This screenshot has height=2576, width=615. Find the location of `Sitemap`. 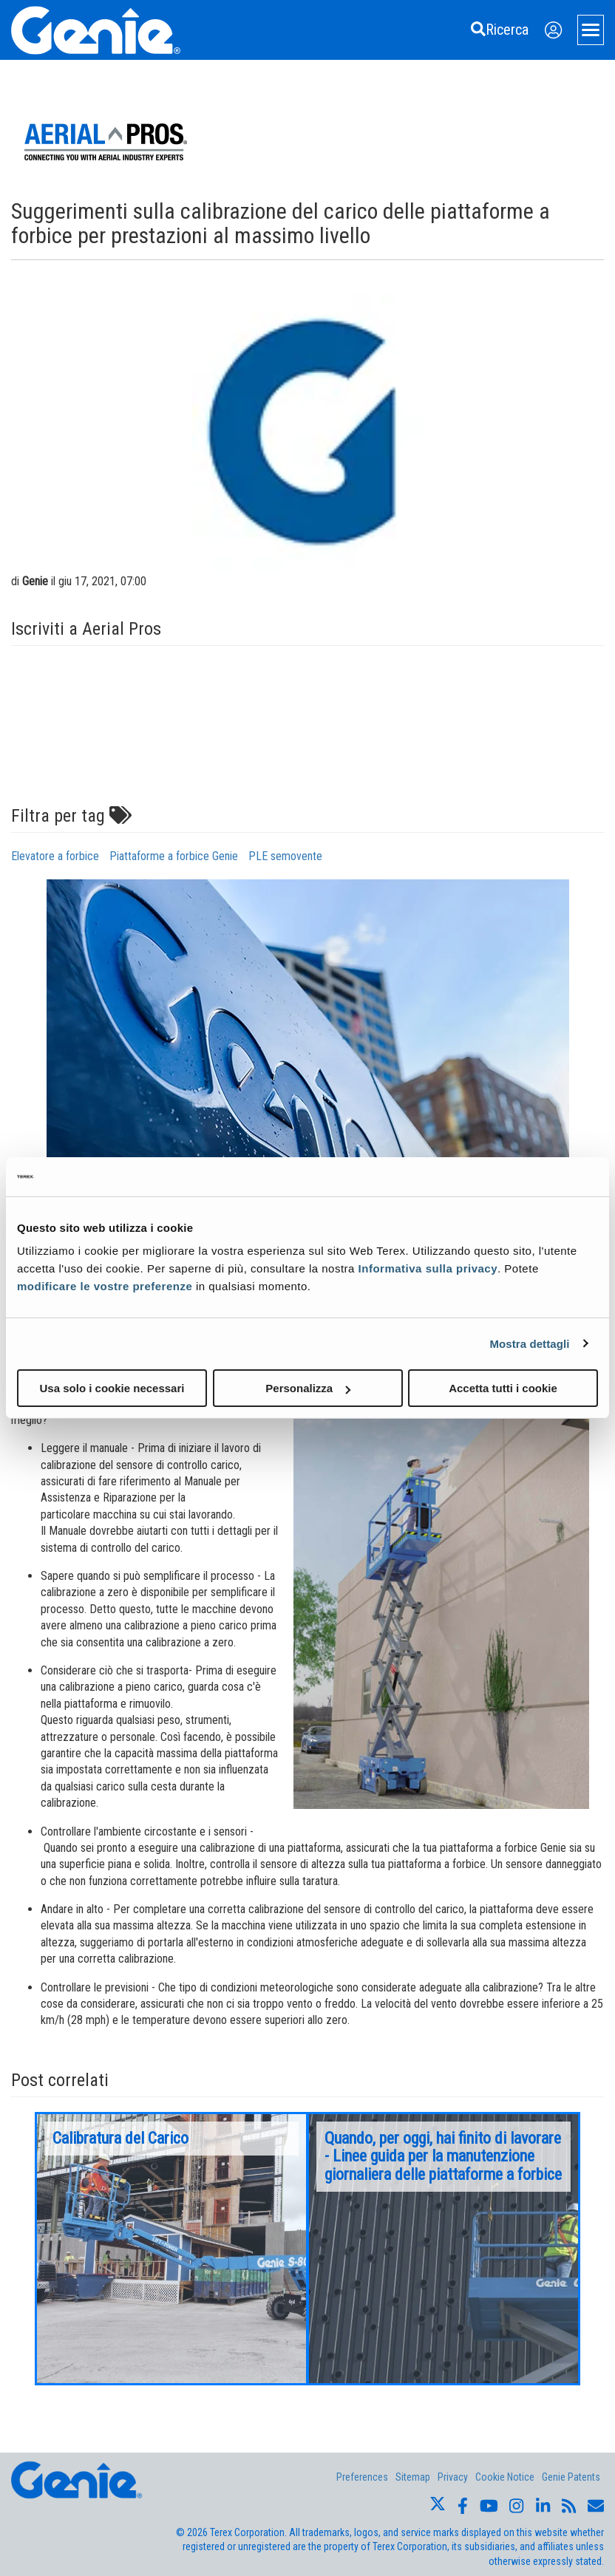

Sitemap is located at coordinates (412, 2477).